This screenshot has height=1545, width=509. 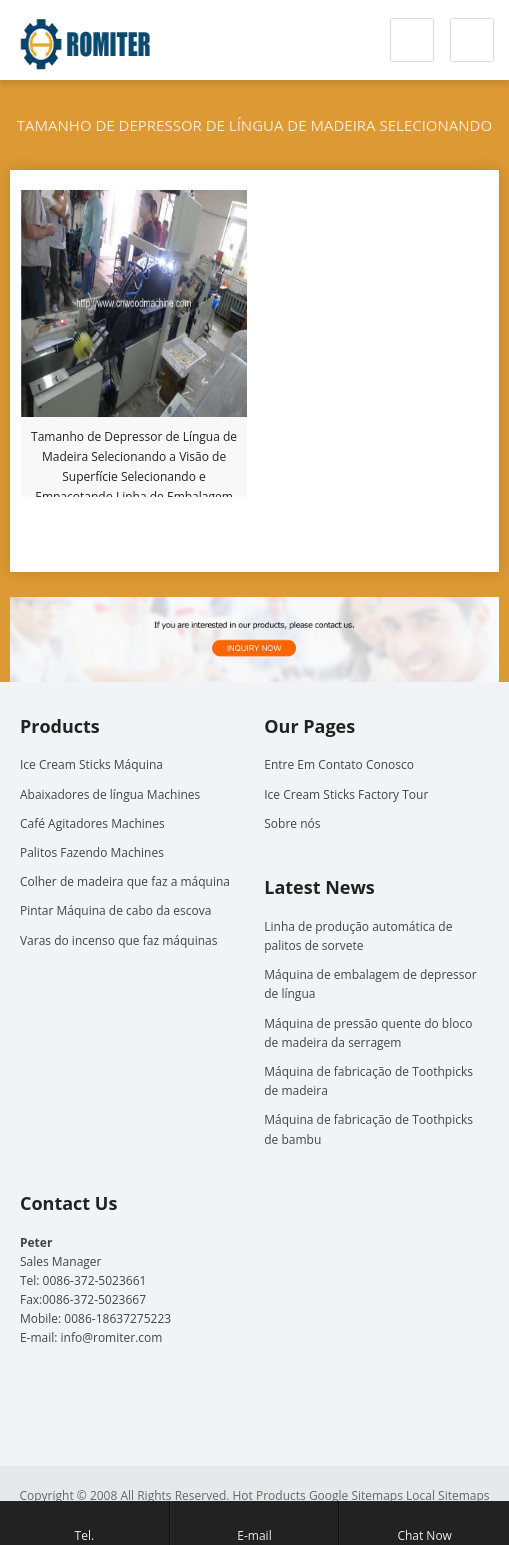 I want to click on Abaixadores de língua Machines, so click(x=110, y=794).